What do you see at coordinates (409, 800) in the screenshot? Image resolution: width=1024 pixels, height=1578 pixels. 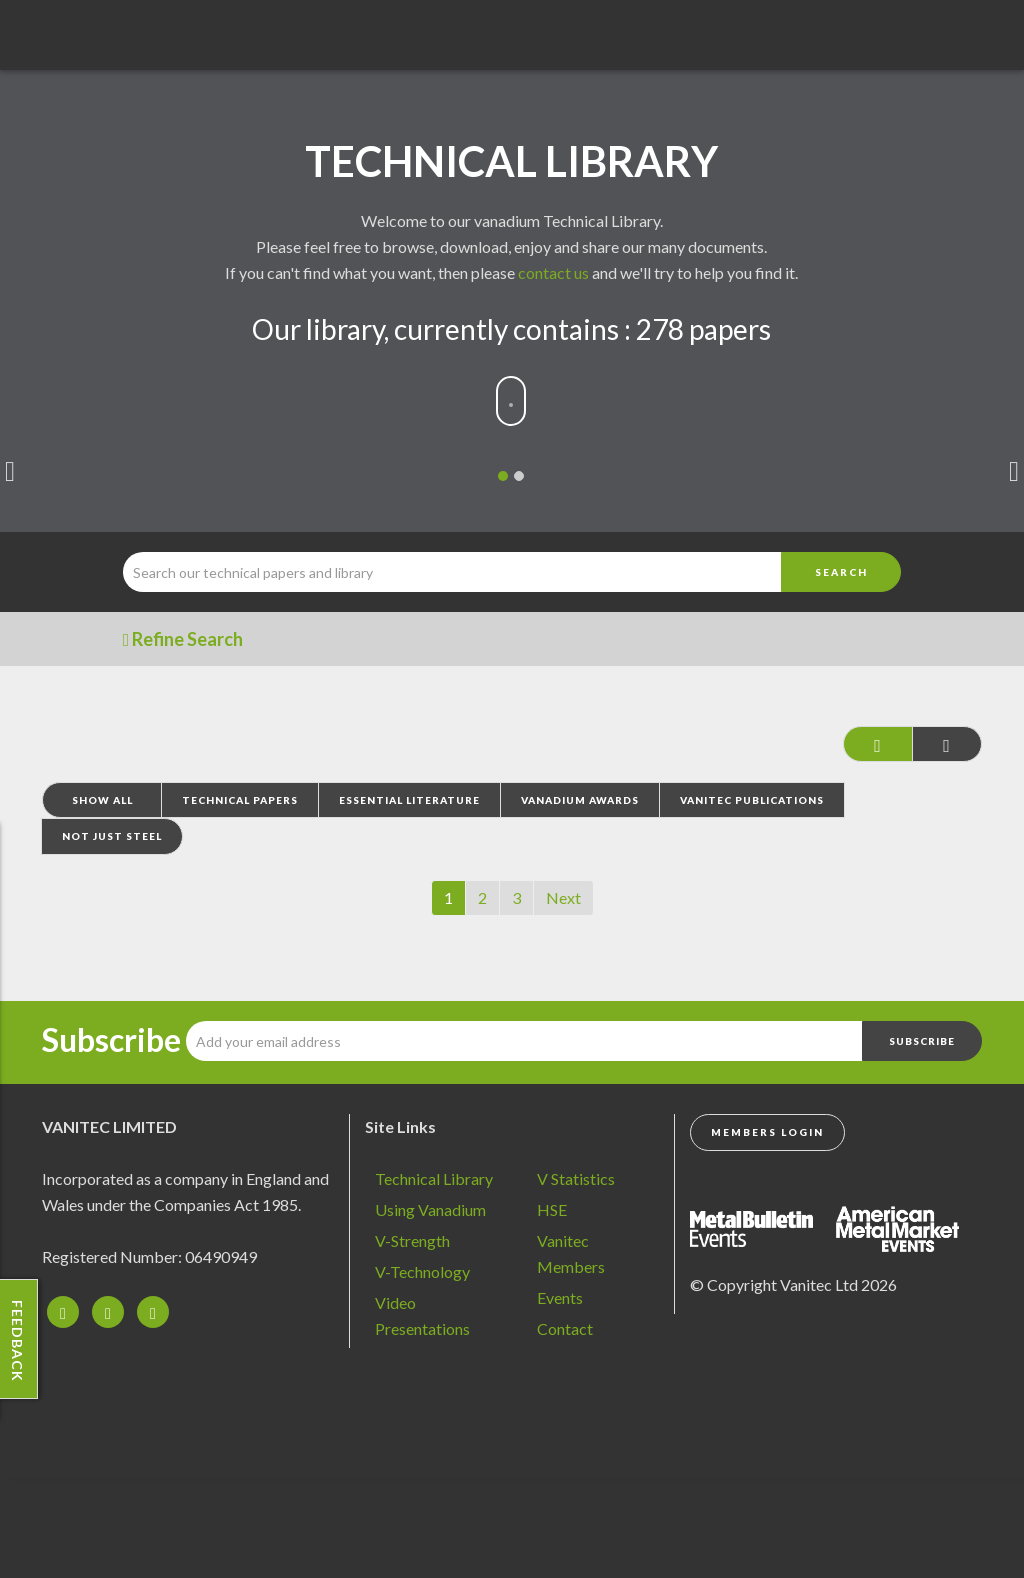 I see `Essential Literature` at bounding box center [409, 800].